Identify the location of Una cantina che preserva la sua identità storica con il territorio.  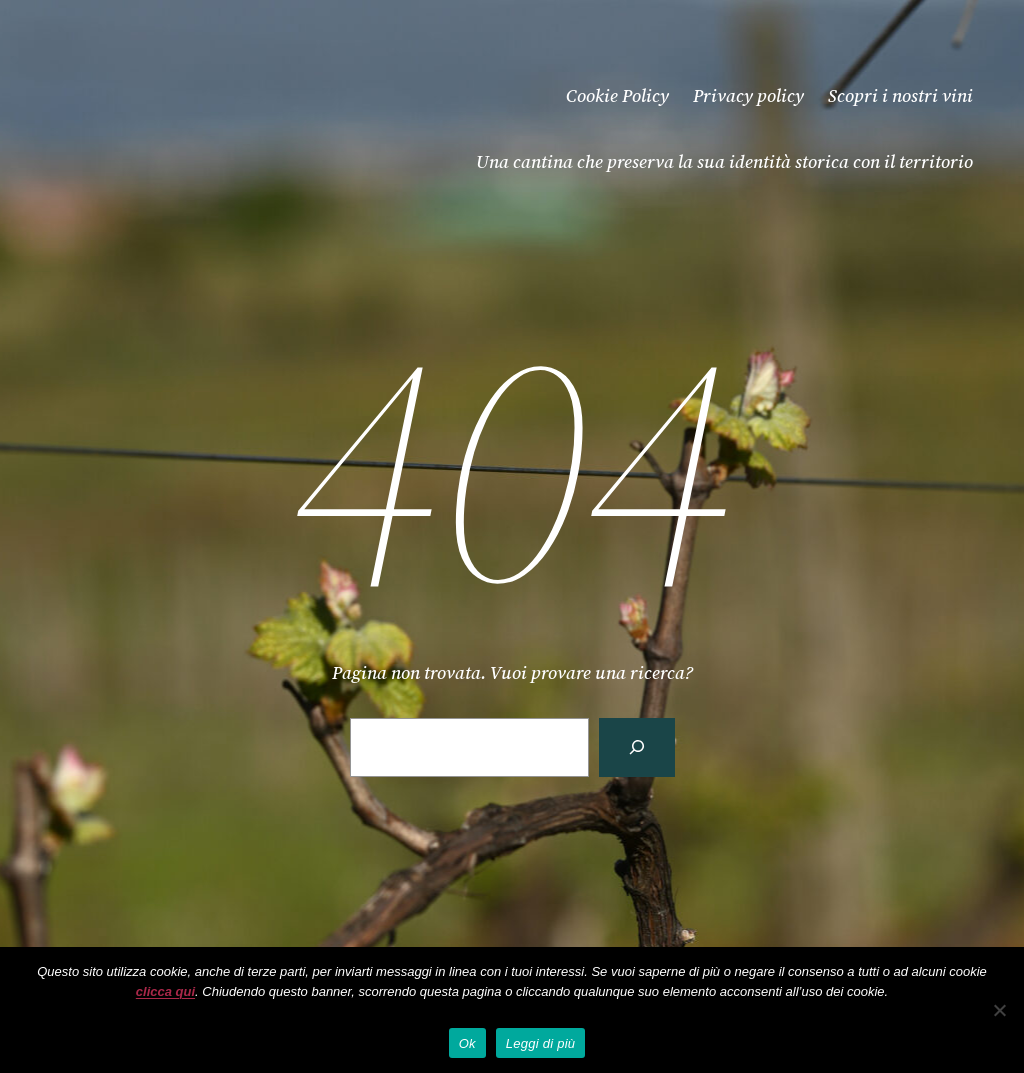
(724, 161).